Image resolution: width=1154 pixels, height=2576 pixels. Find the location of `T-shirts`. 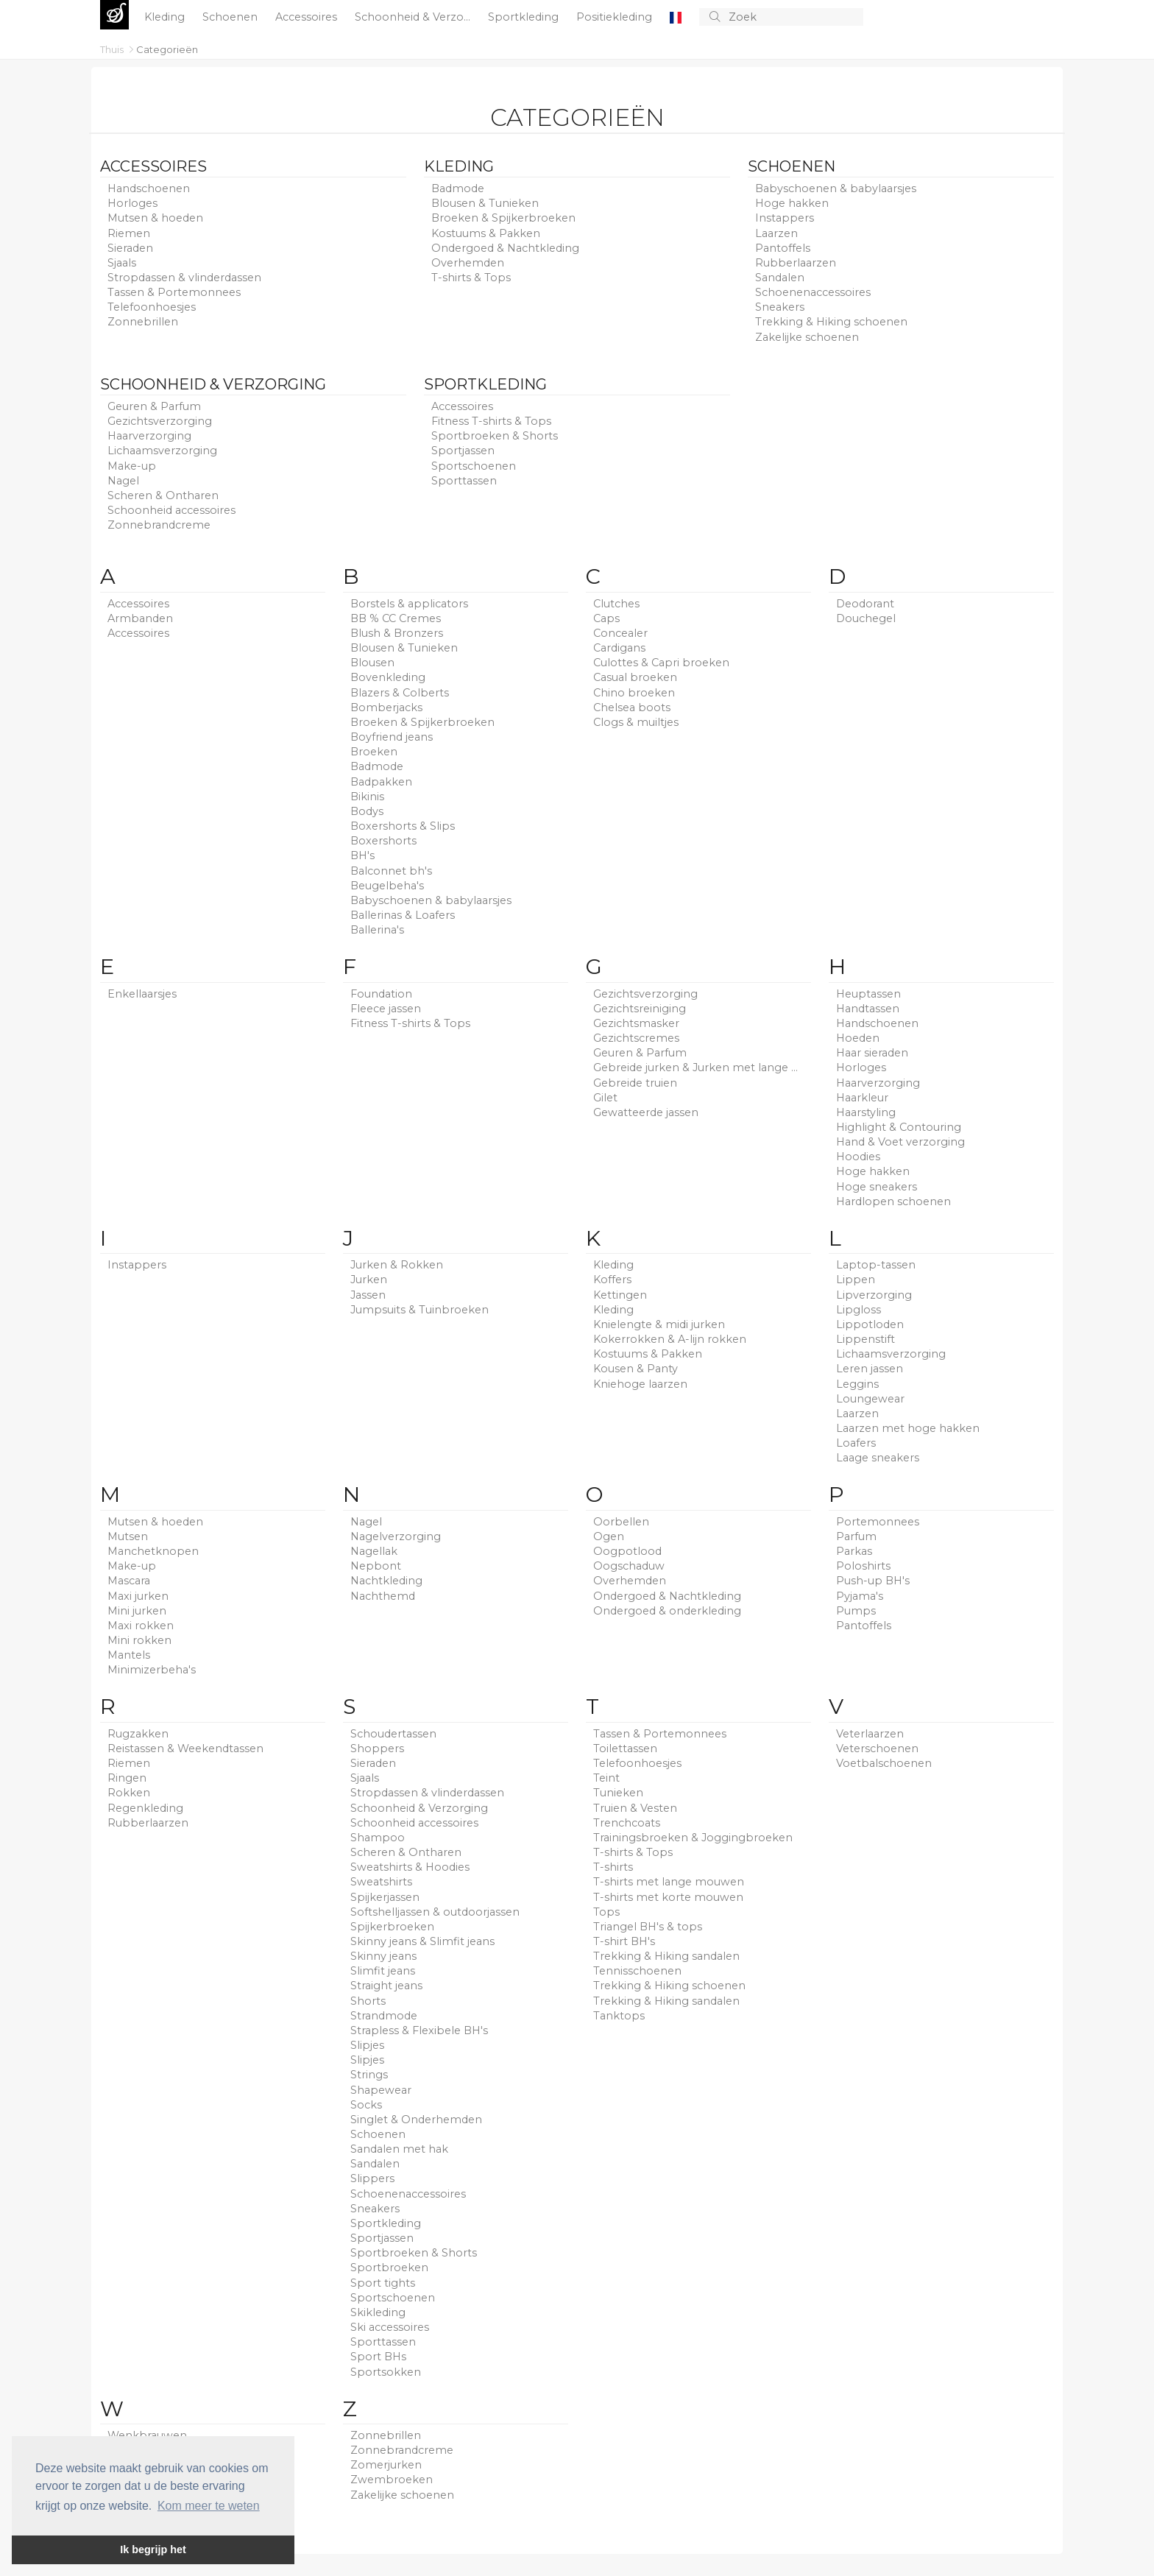

T-shirts is located at coordinates (613, 1867).